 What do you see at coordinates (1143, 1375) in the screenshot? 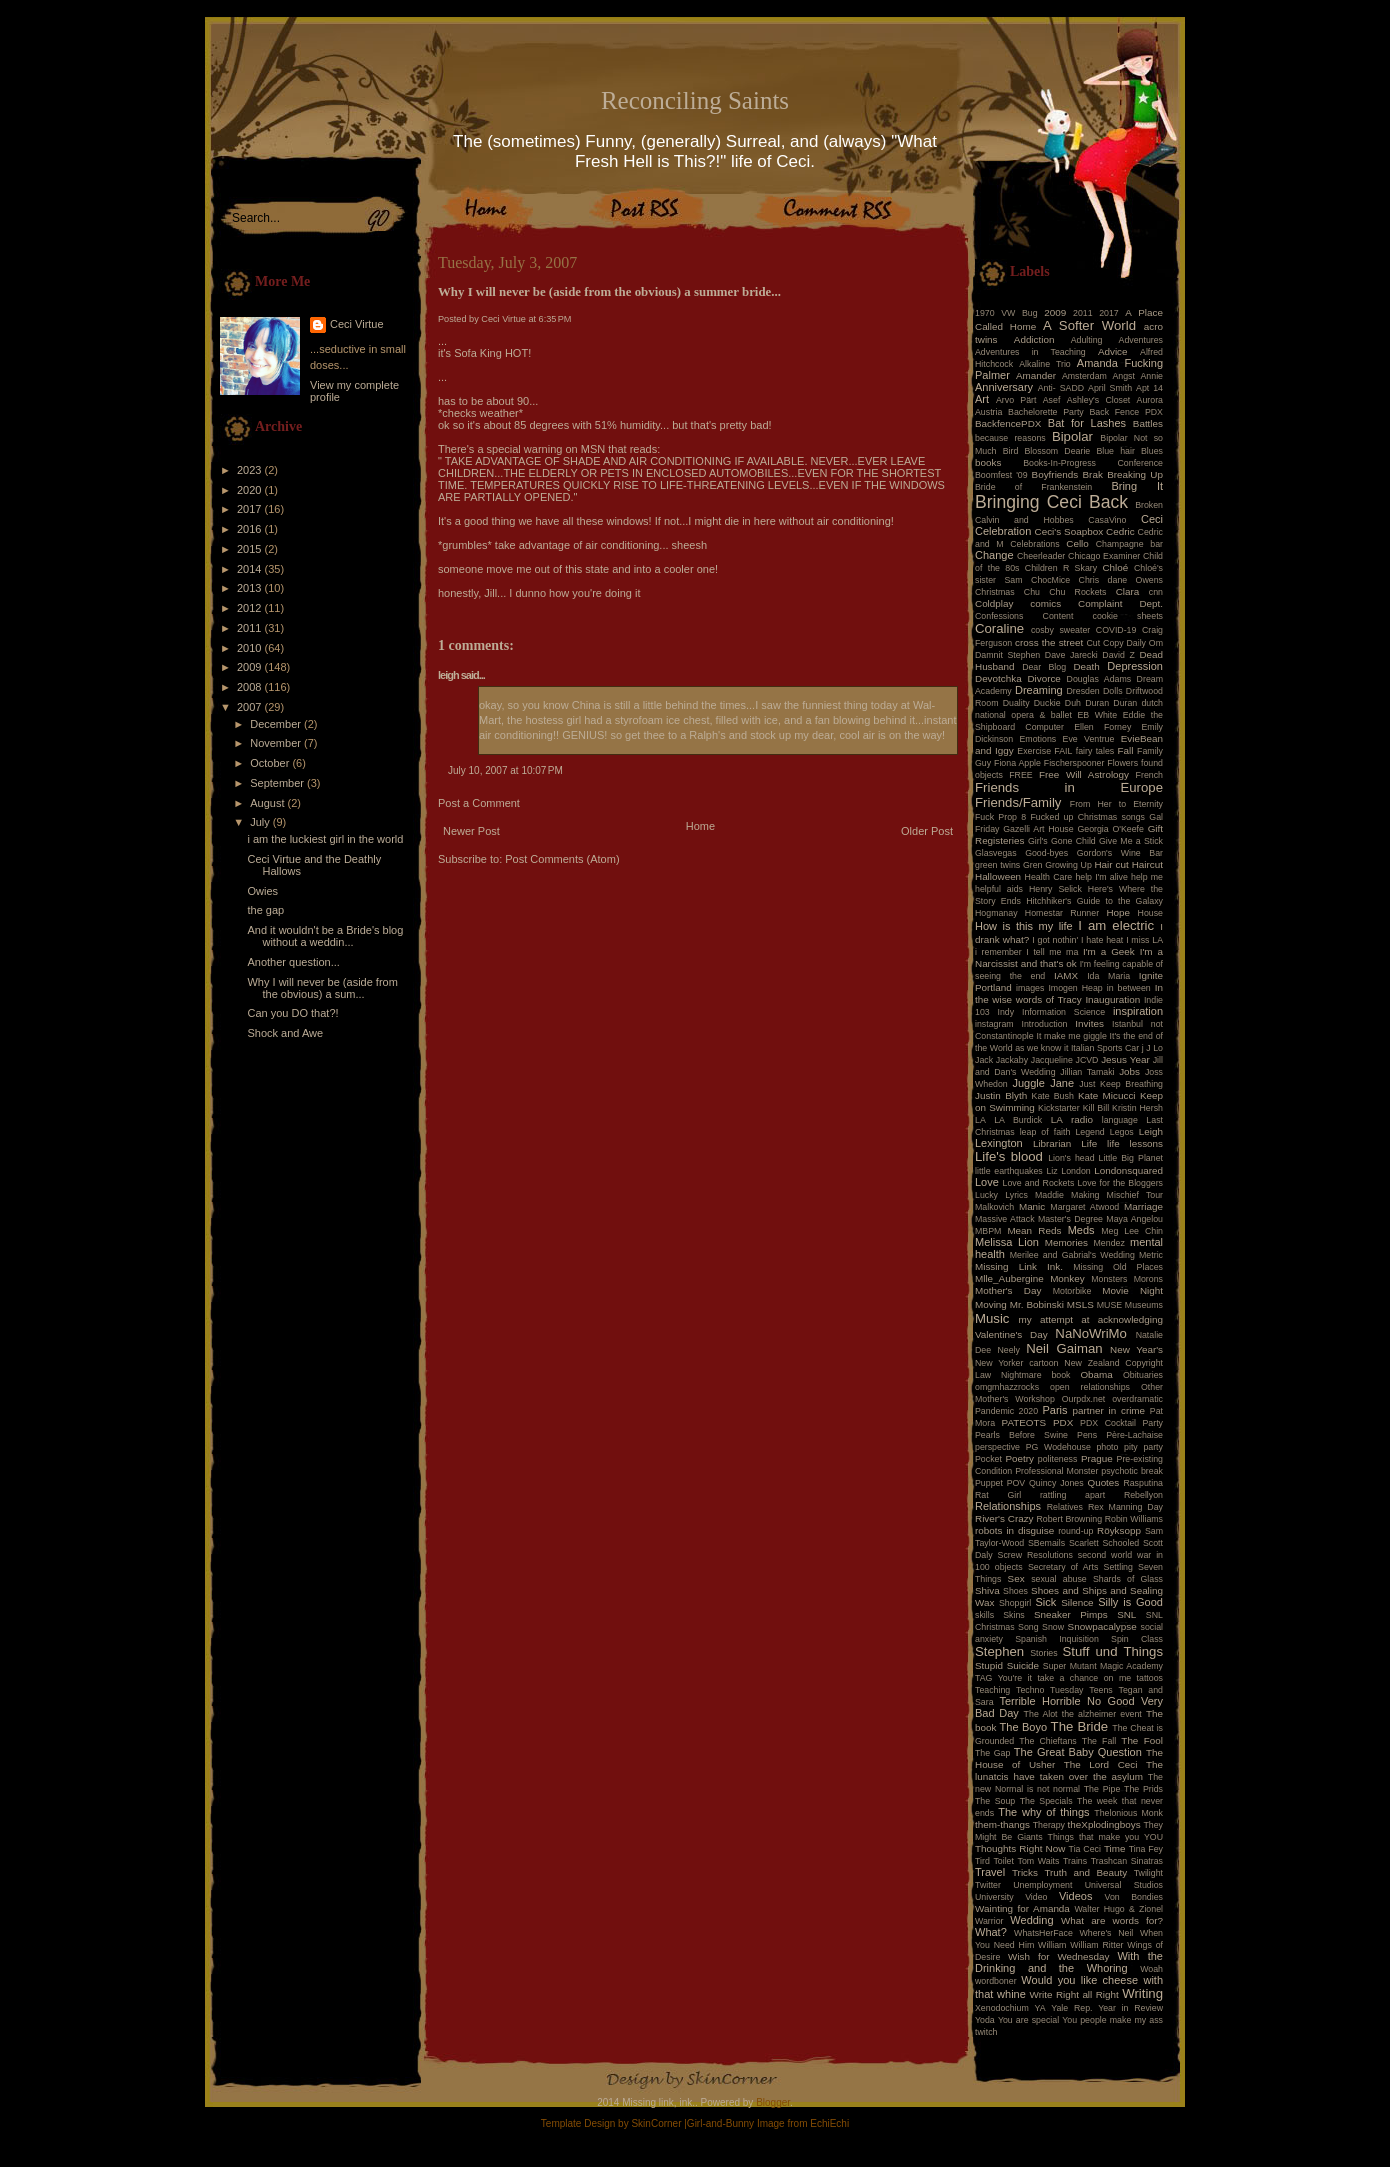
I see `Obituaries` at bounding box center [1143, 1375].